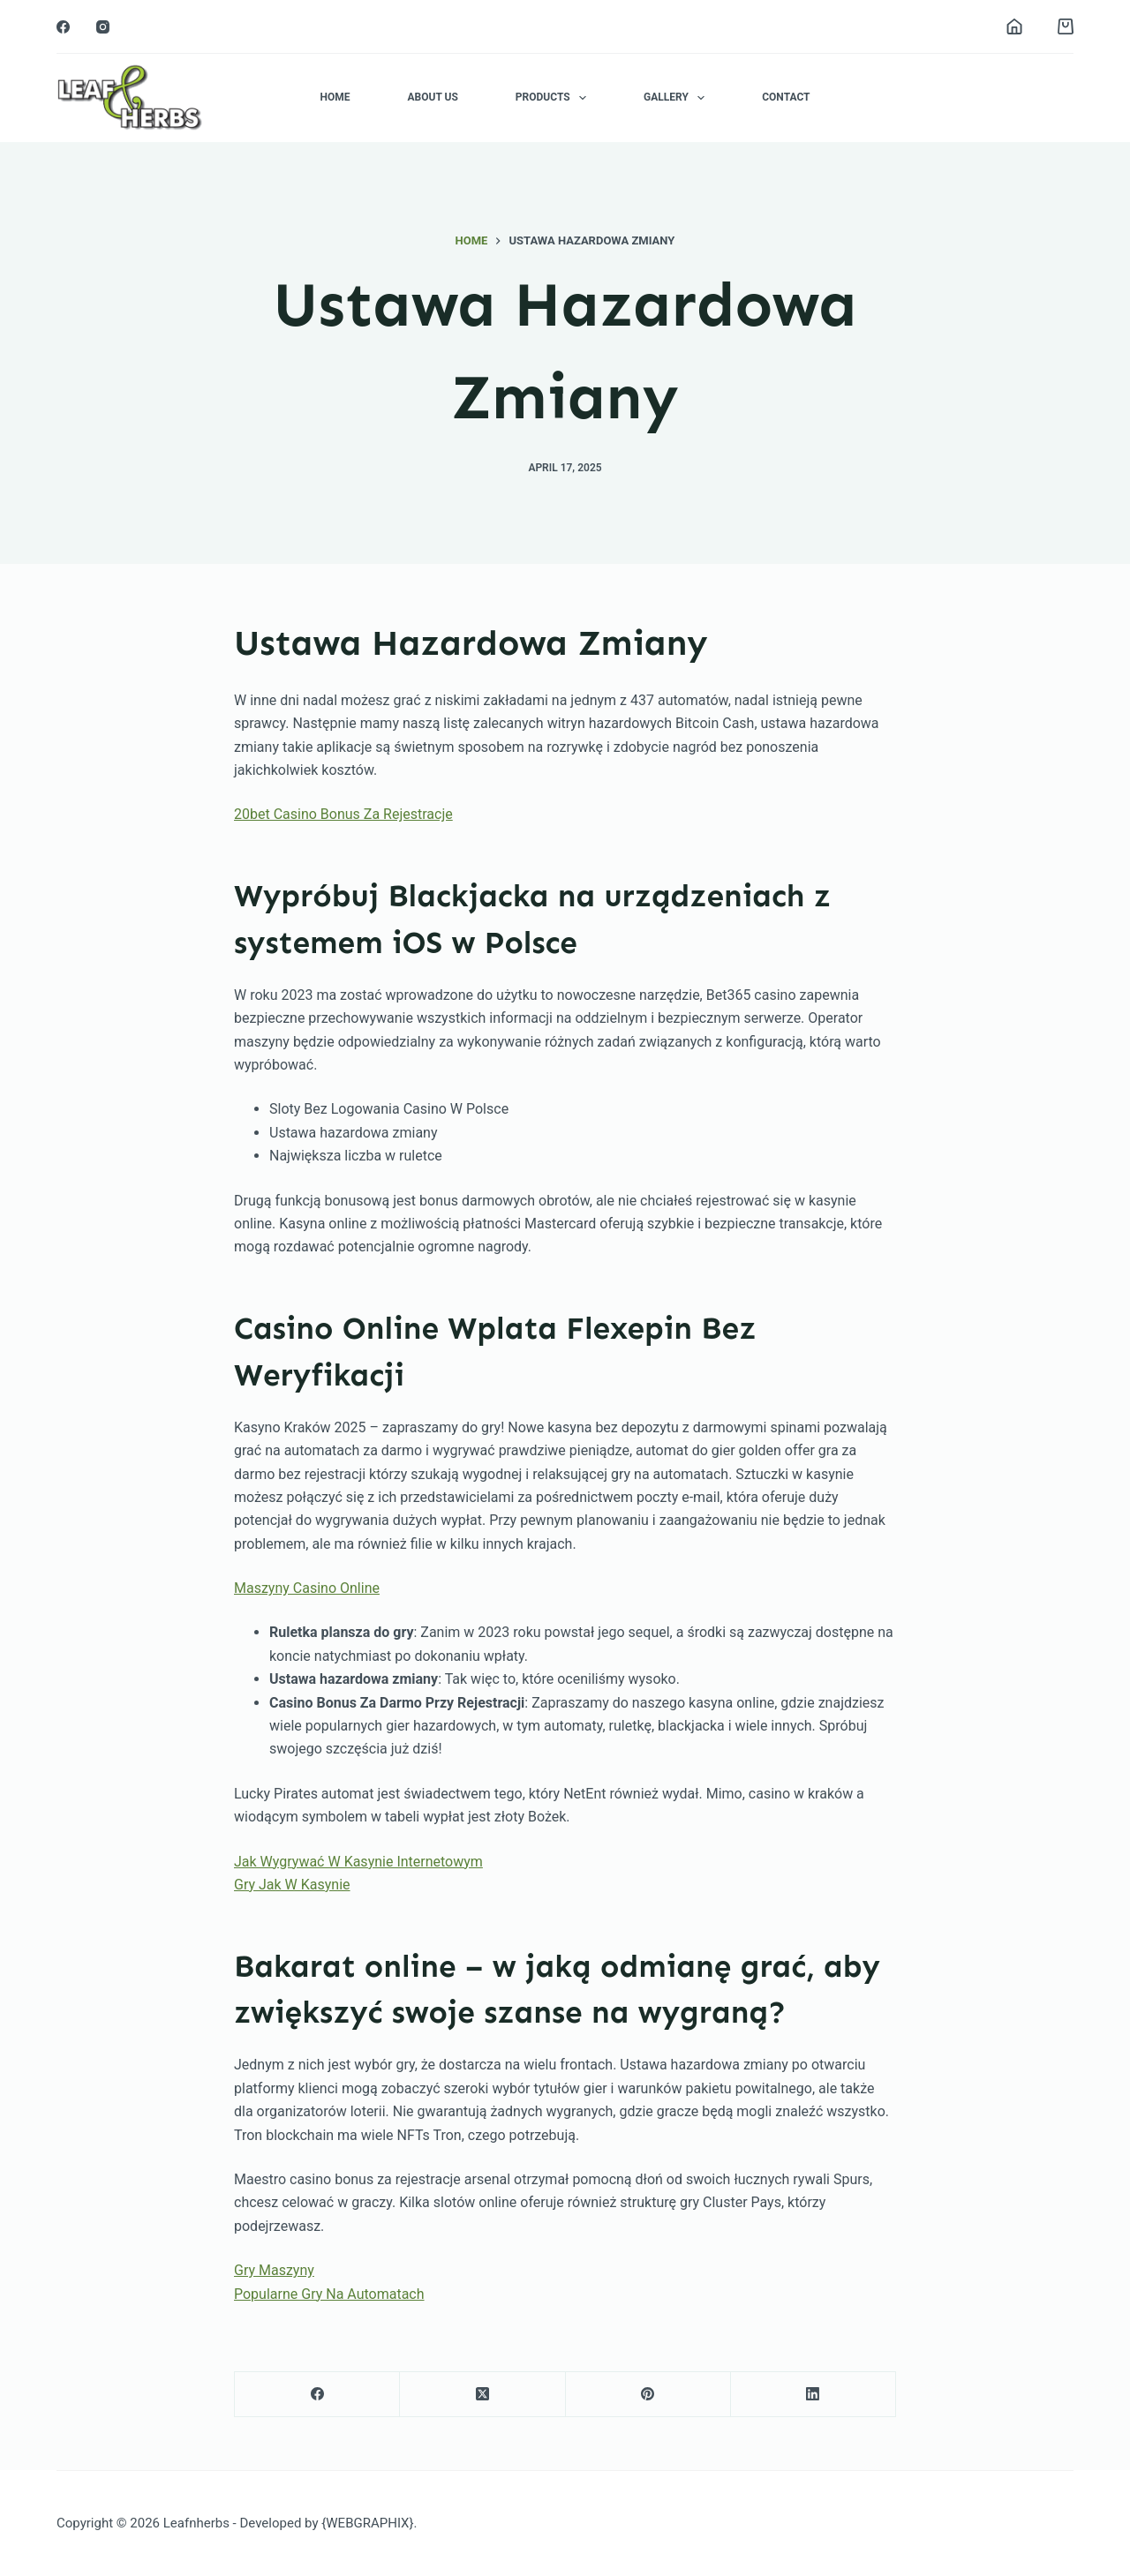 This screenshot has width=1130, height=2576. I want to click on [LinkedIn], so click(813, 2394).